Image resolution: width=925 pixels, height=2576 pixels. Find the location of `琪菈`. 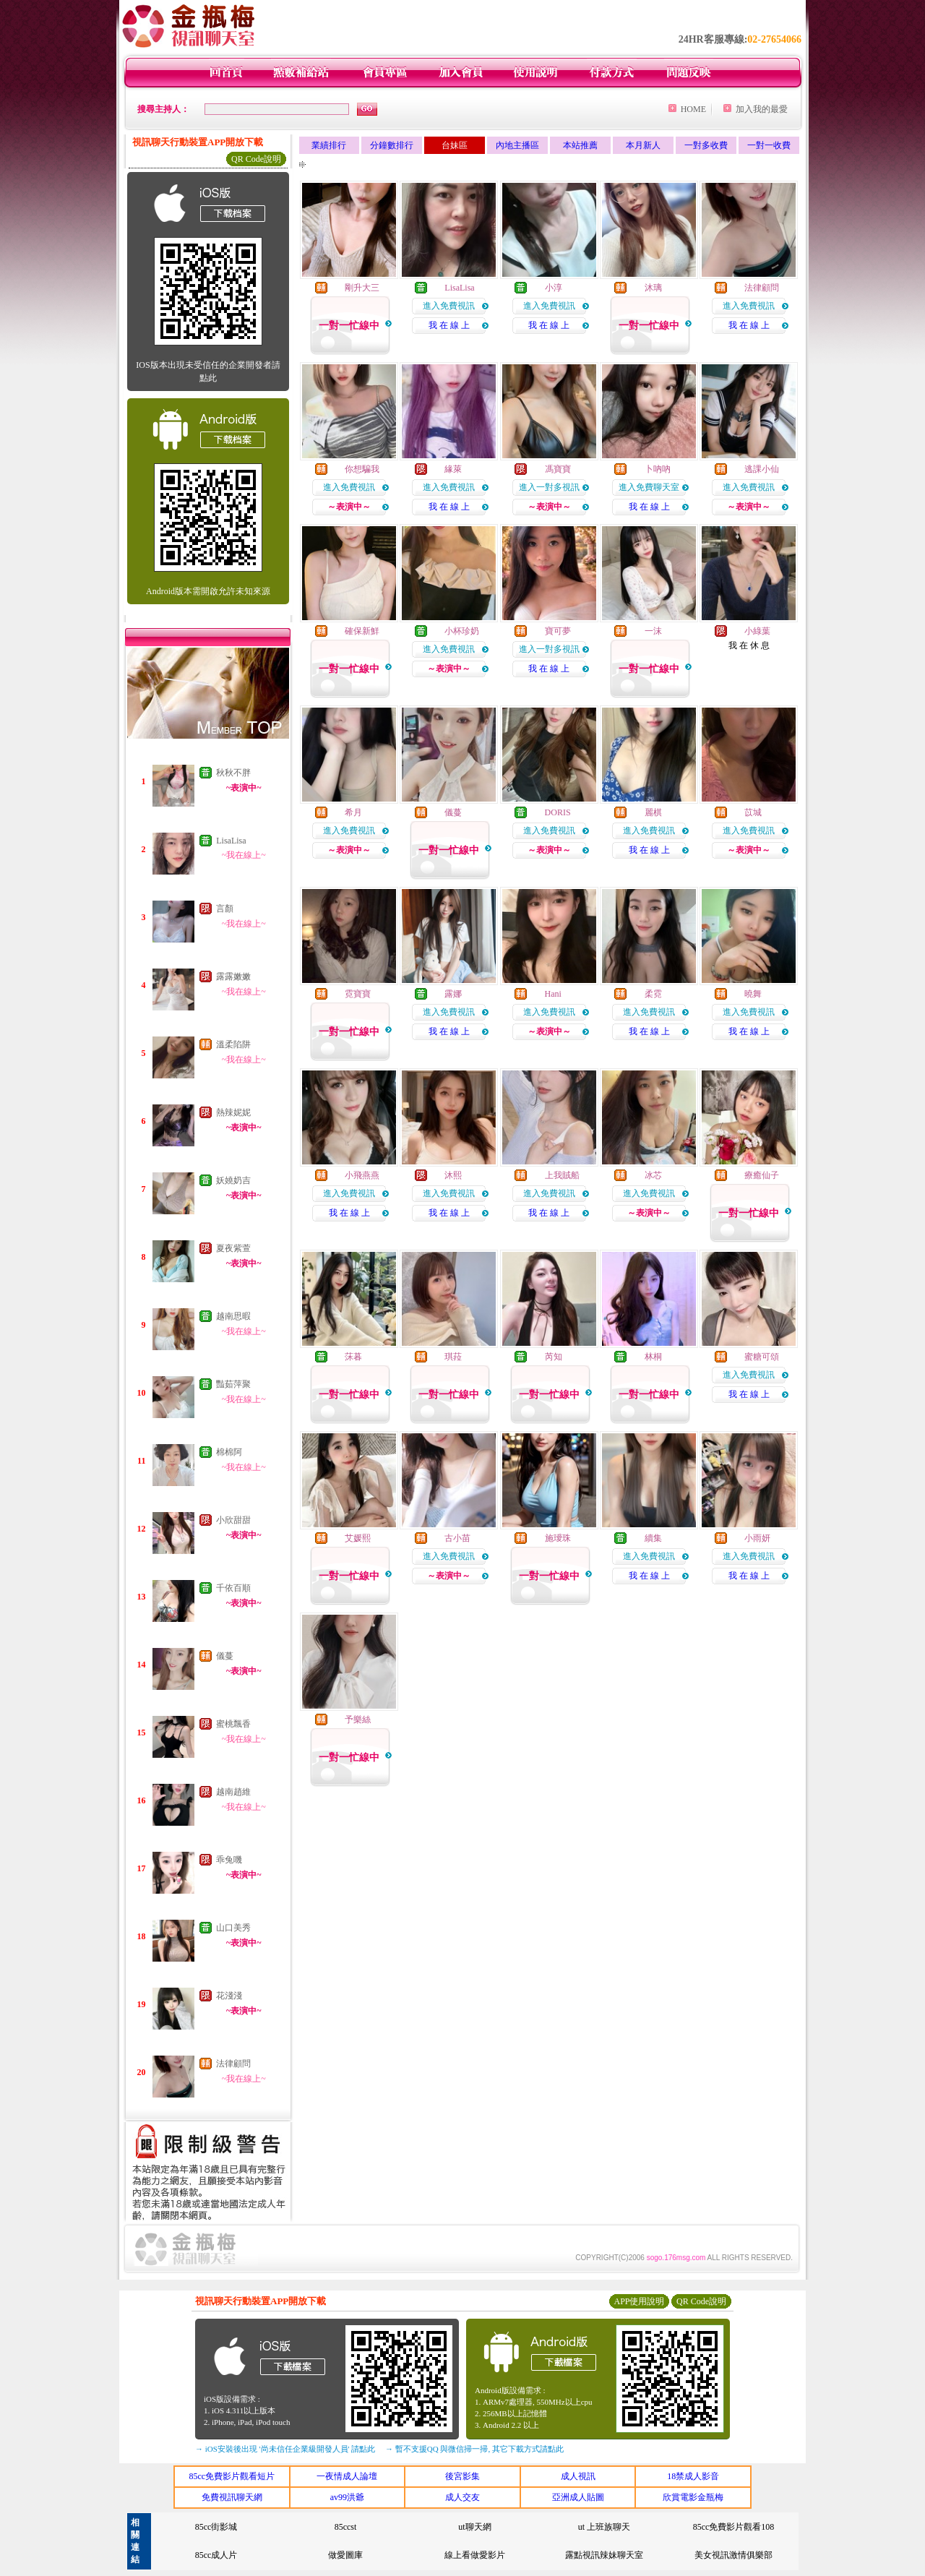

琪菈 is located at coordinates (453, 1357).